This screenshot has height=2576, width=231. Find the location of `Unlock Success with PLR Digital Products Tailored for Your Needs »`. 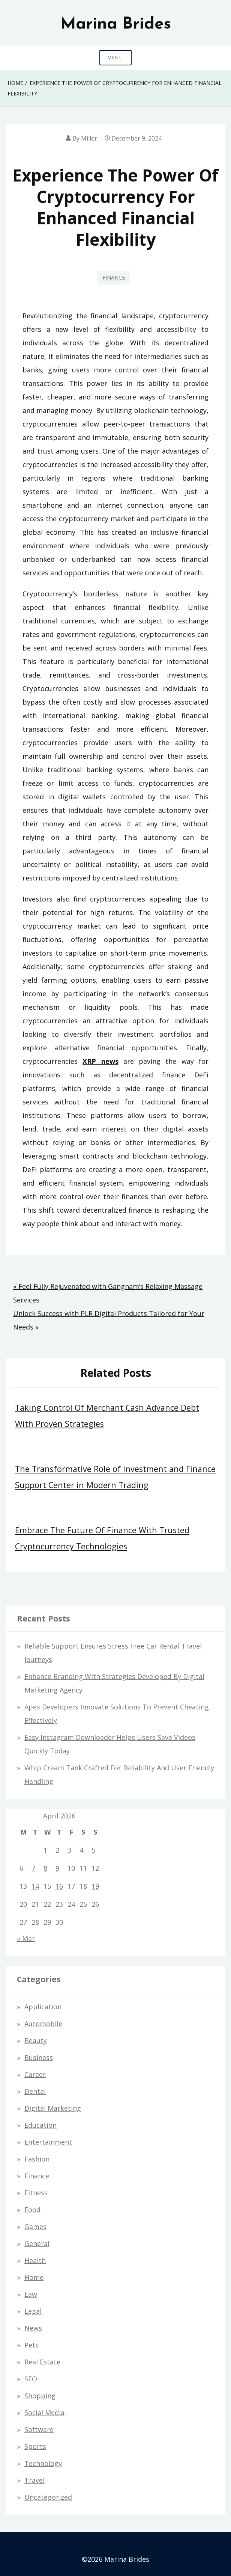

Unlock Success with PLR Digital Products Tailored for Your Needs » is located at coordinates (108, 1320).